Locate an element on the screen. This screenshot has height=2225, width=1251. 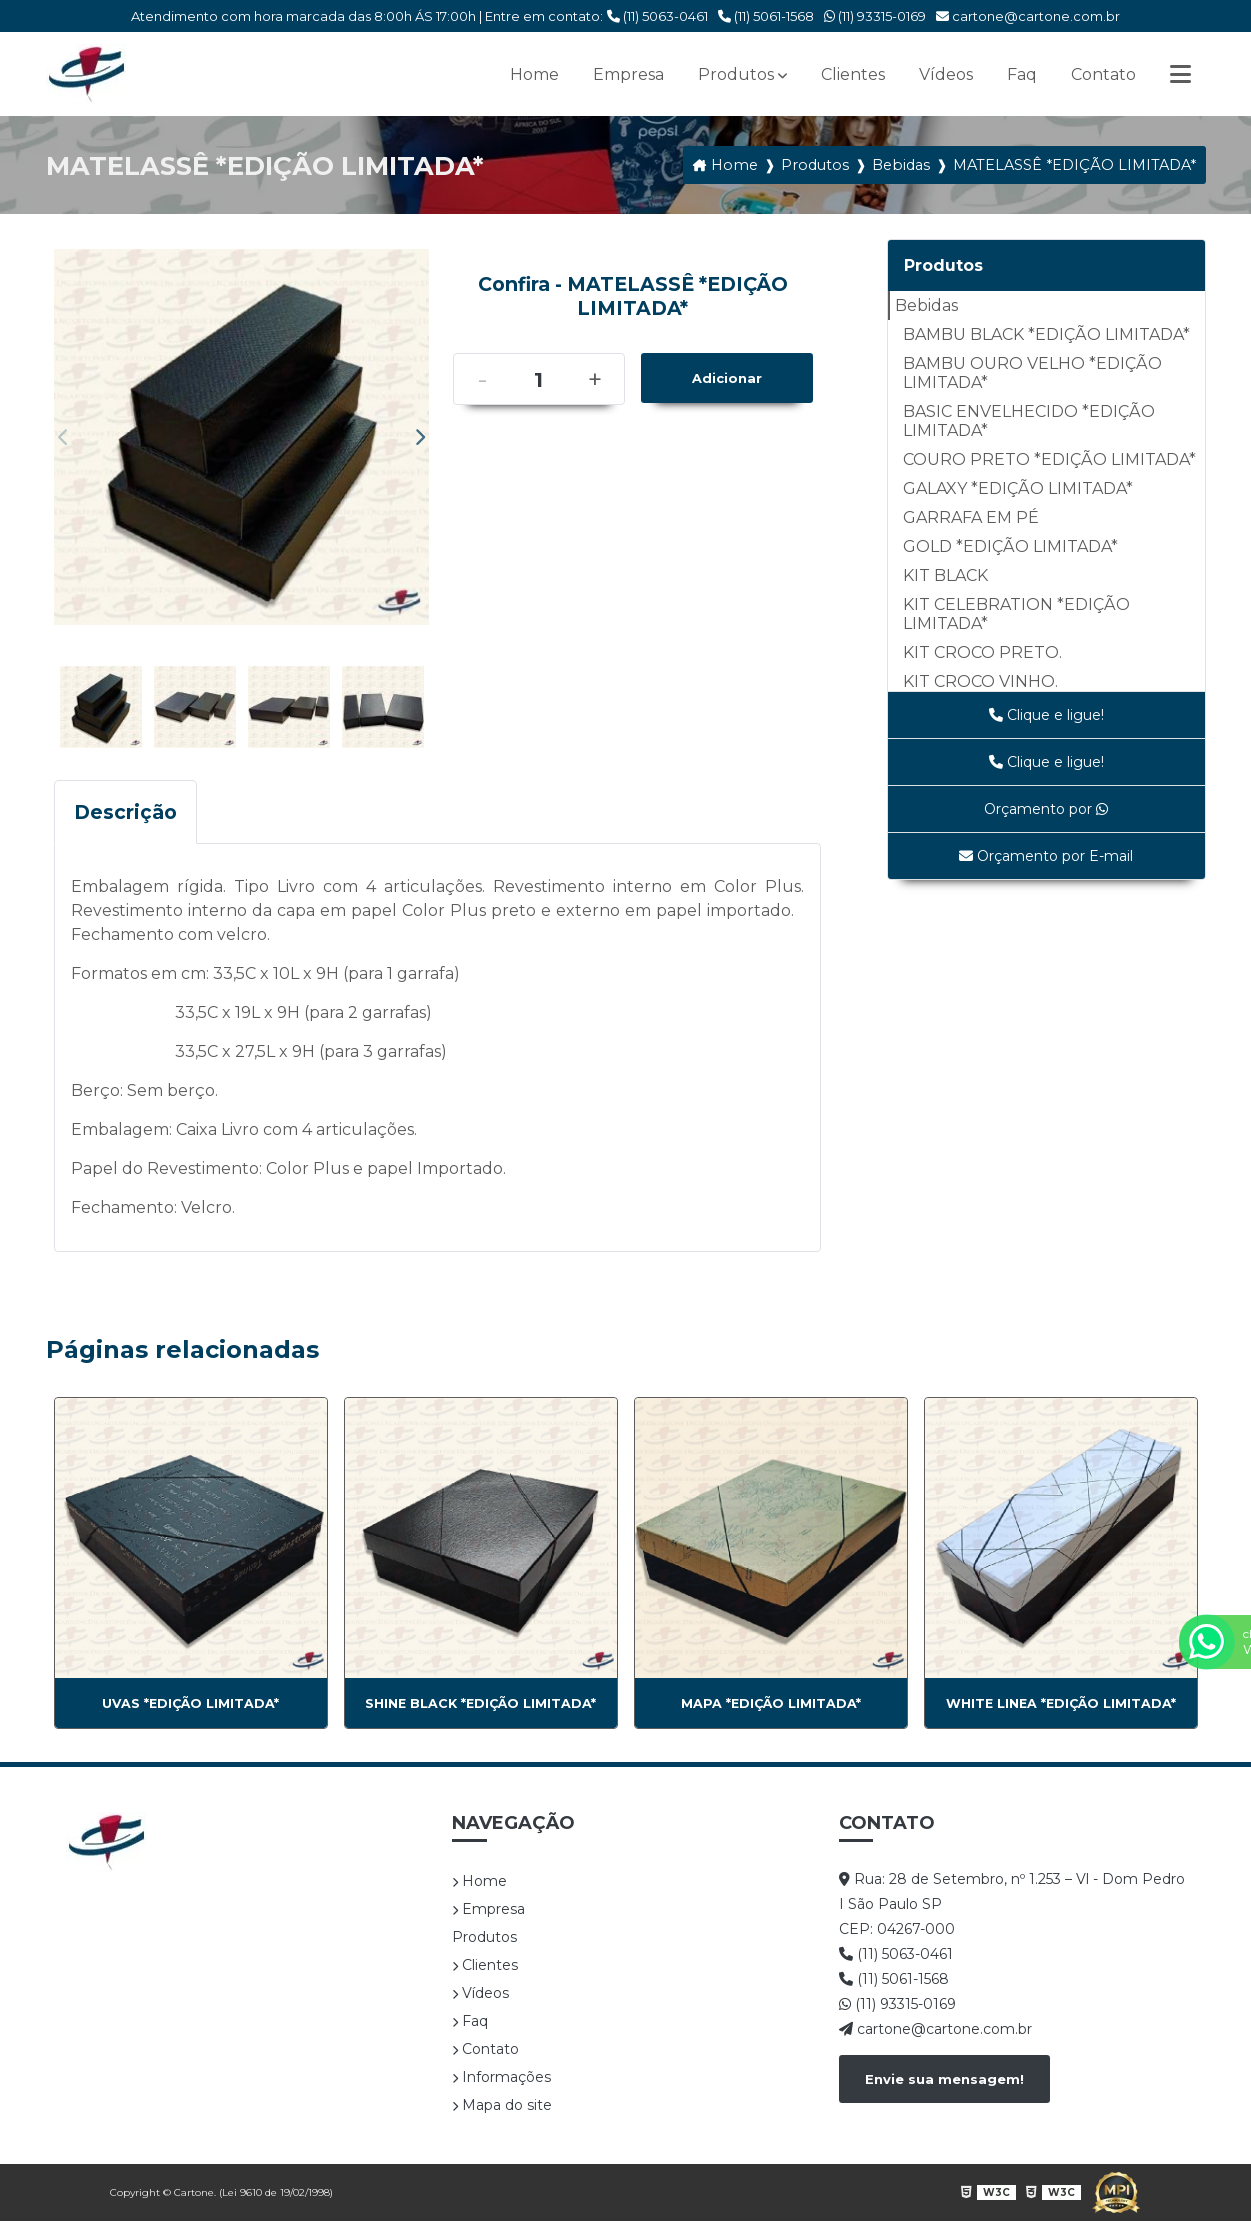
Envie sua mensagem! is located at coordinates (944, 2083).